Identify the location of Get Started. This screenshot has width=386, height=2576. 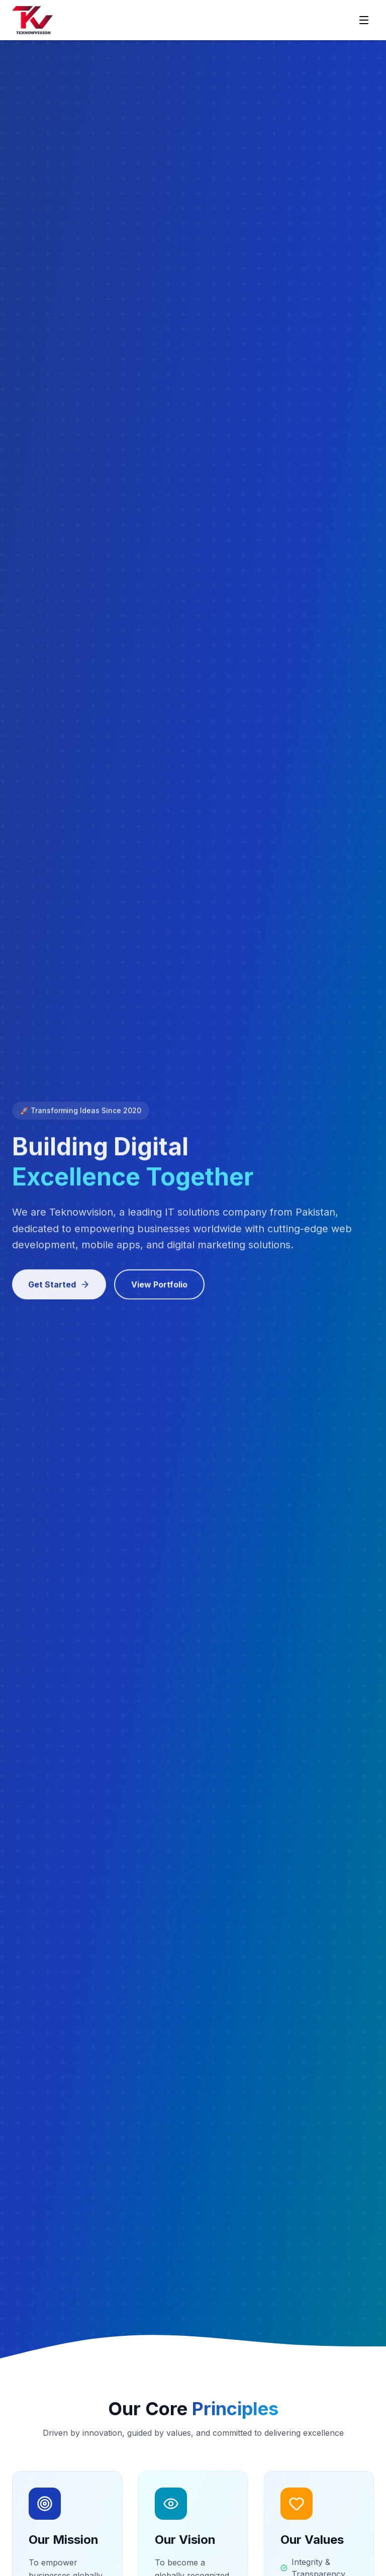
(59, 1288).